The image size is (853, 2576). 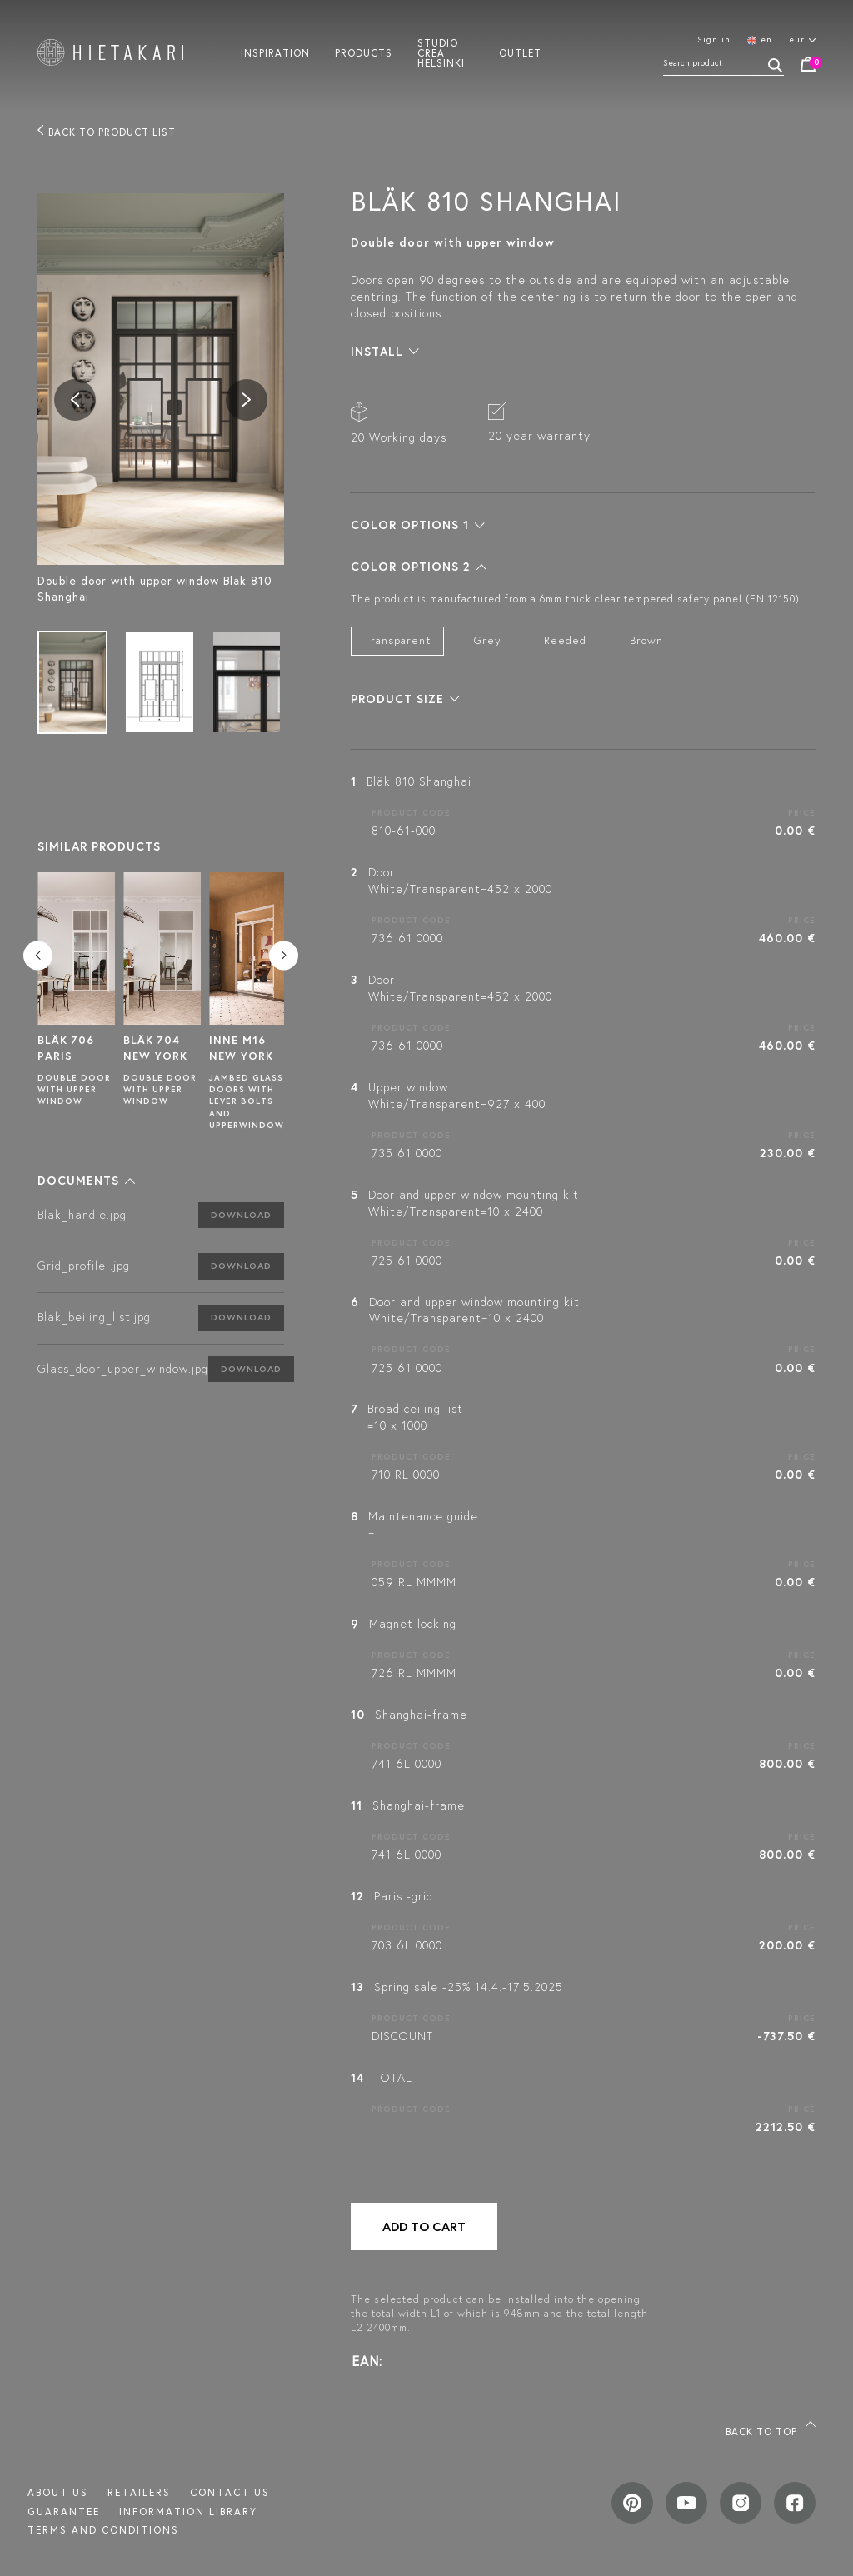 What do you see at coordinates (520, 52) in the screenshot?
I see `Outlet` at bounding box center [520, 52].